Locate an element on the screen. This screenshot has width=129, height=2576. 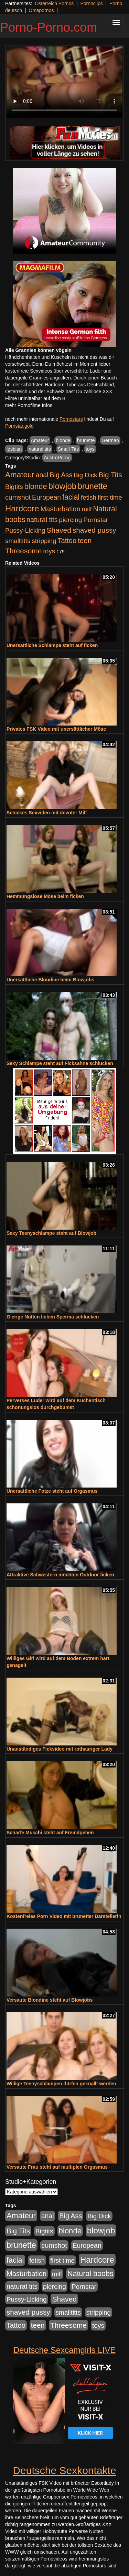
stripping [stripping (865 Einträge)] is located at coordinates (44, 540).